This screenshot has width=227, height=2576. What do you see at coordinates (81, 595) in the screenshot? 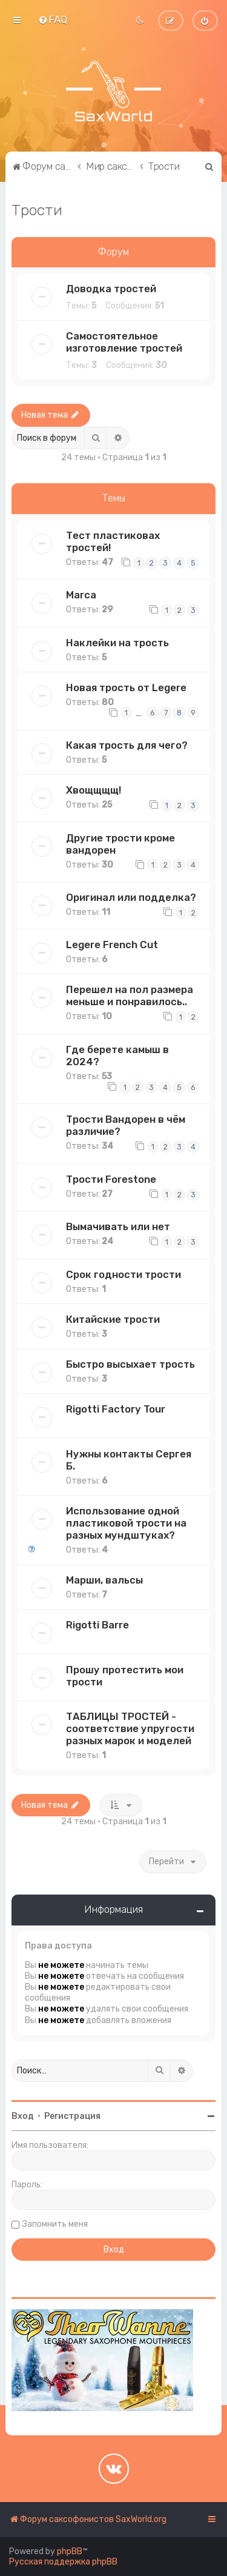
I see `Marca` at bounding box center [81, 595].